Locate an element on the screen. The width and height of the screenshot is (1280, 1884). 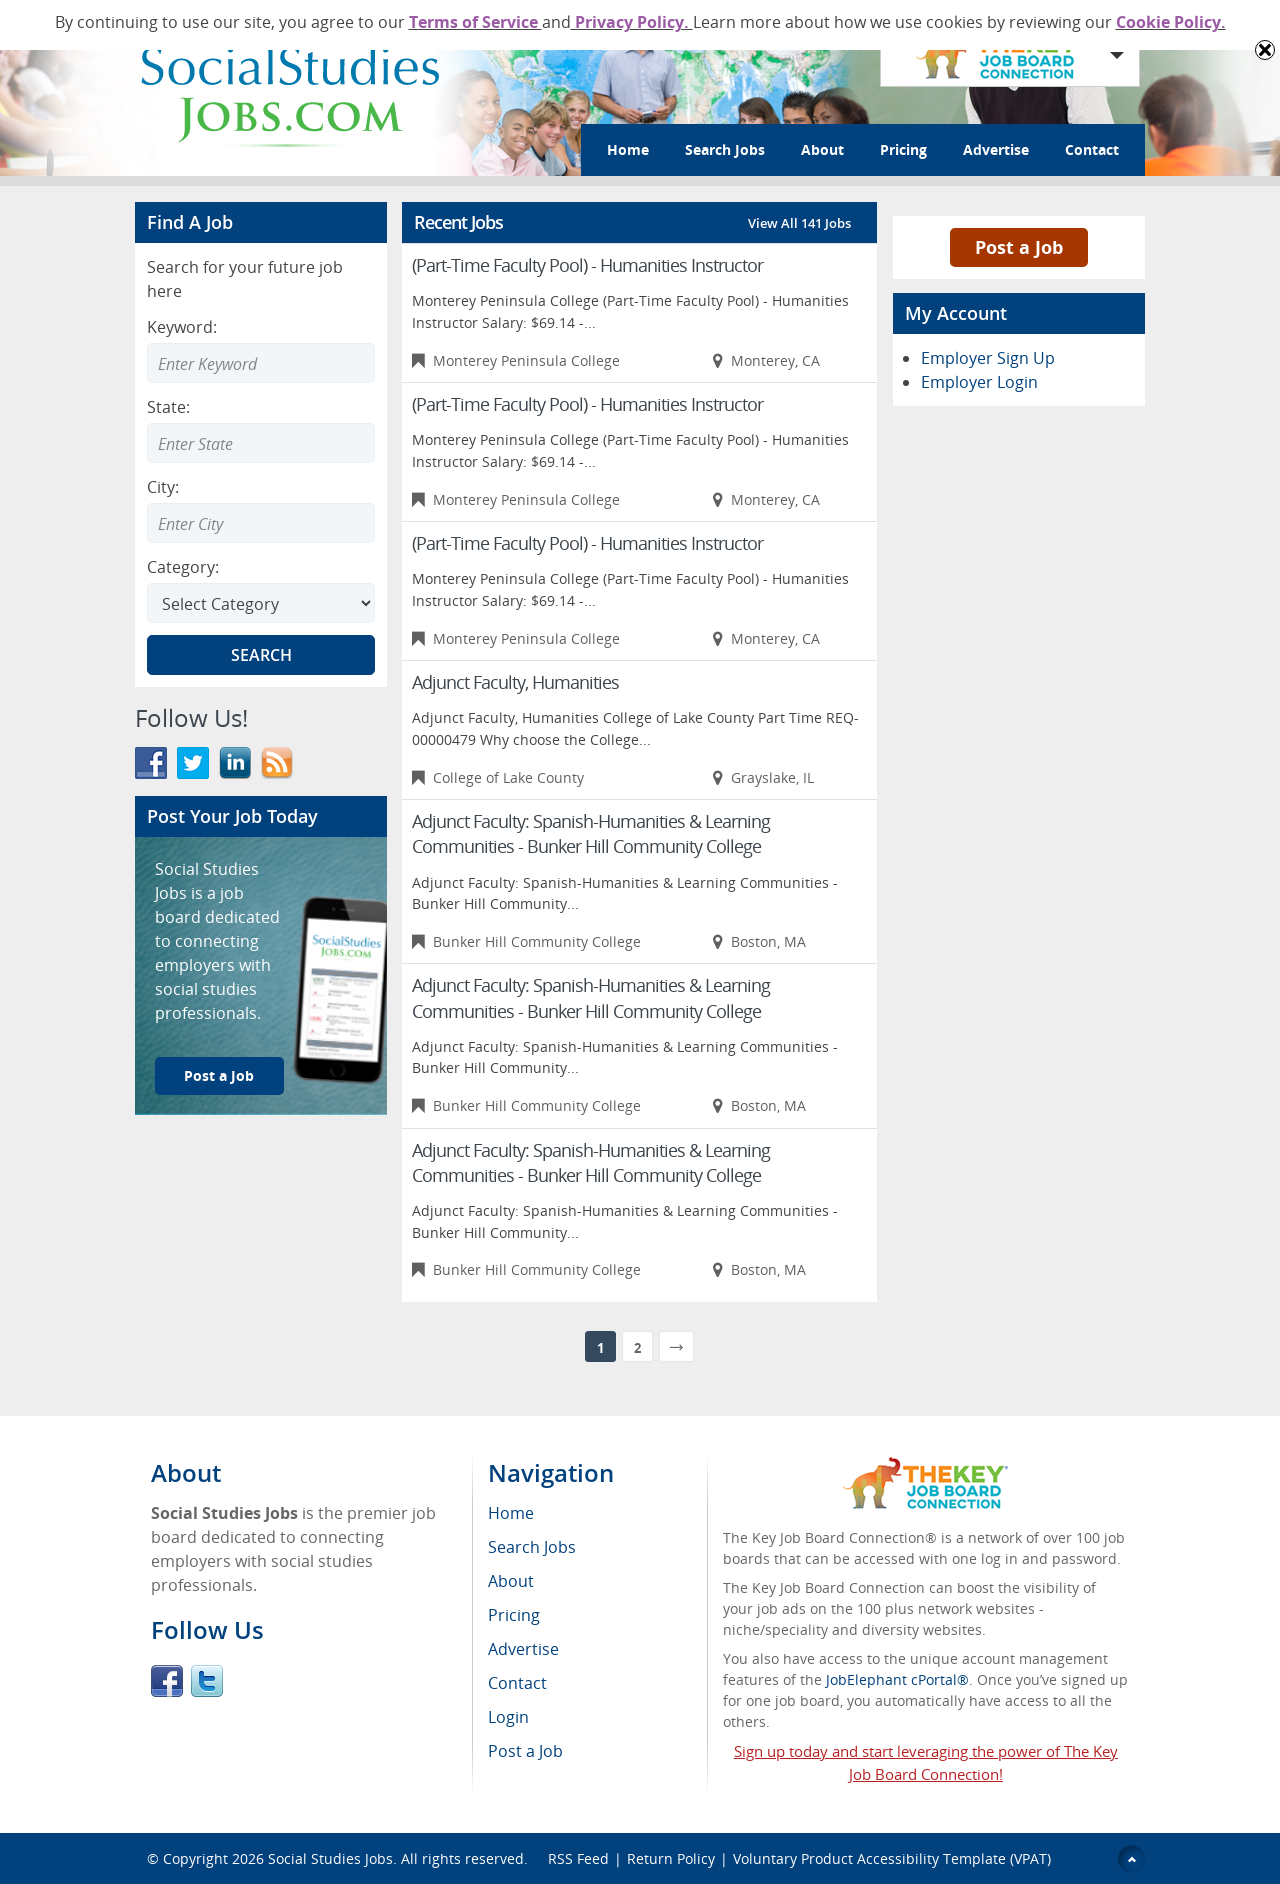
Search Jobs [menuitem] is located at coordinates (532, 1547).